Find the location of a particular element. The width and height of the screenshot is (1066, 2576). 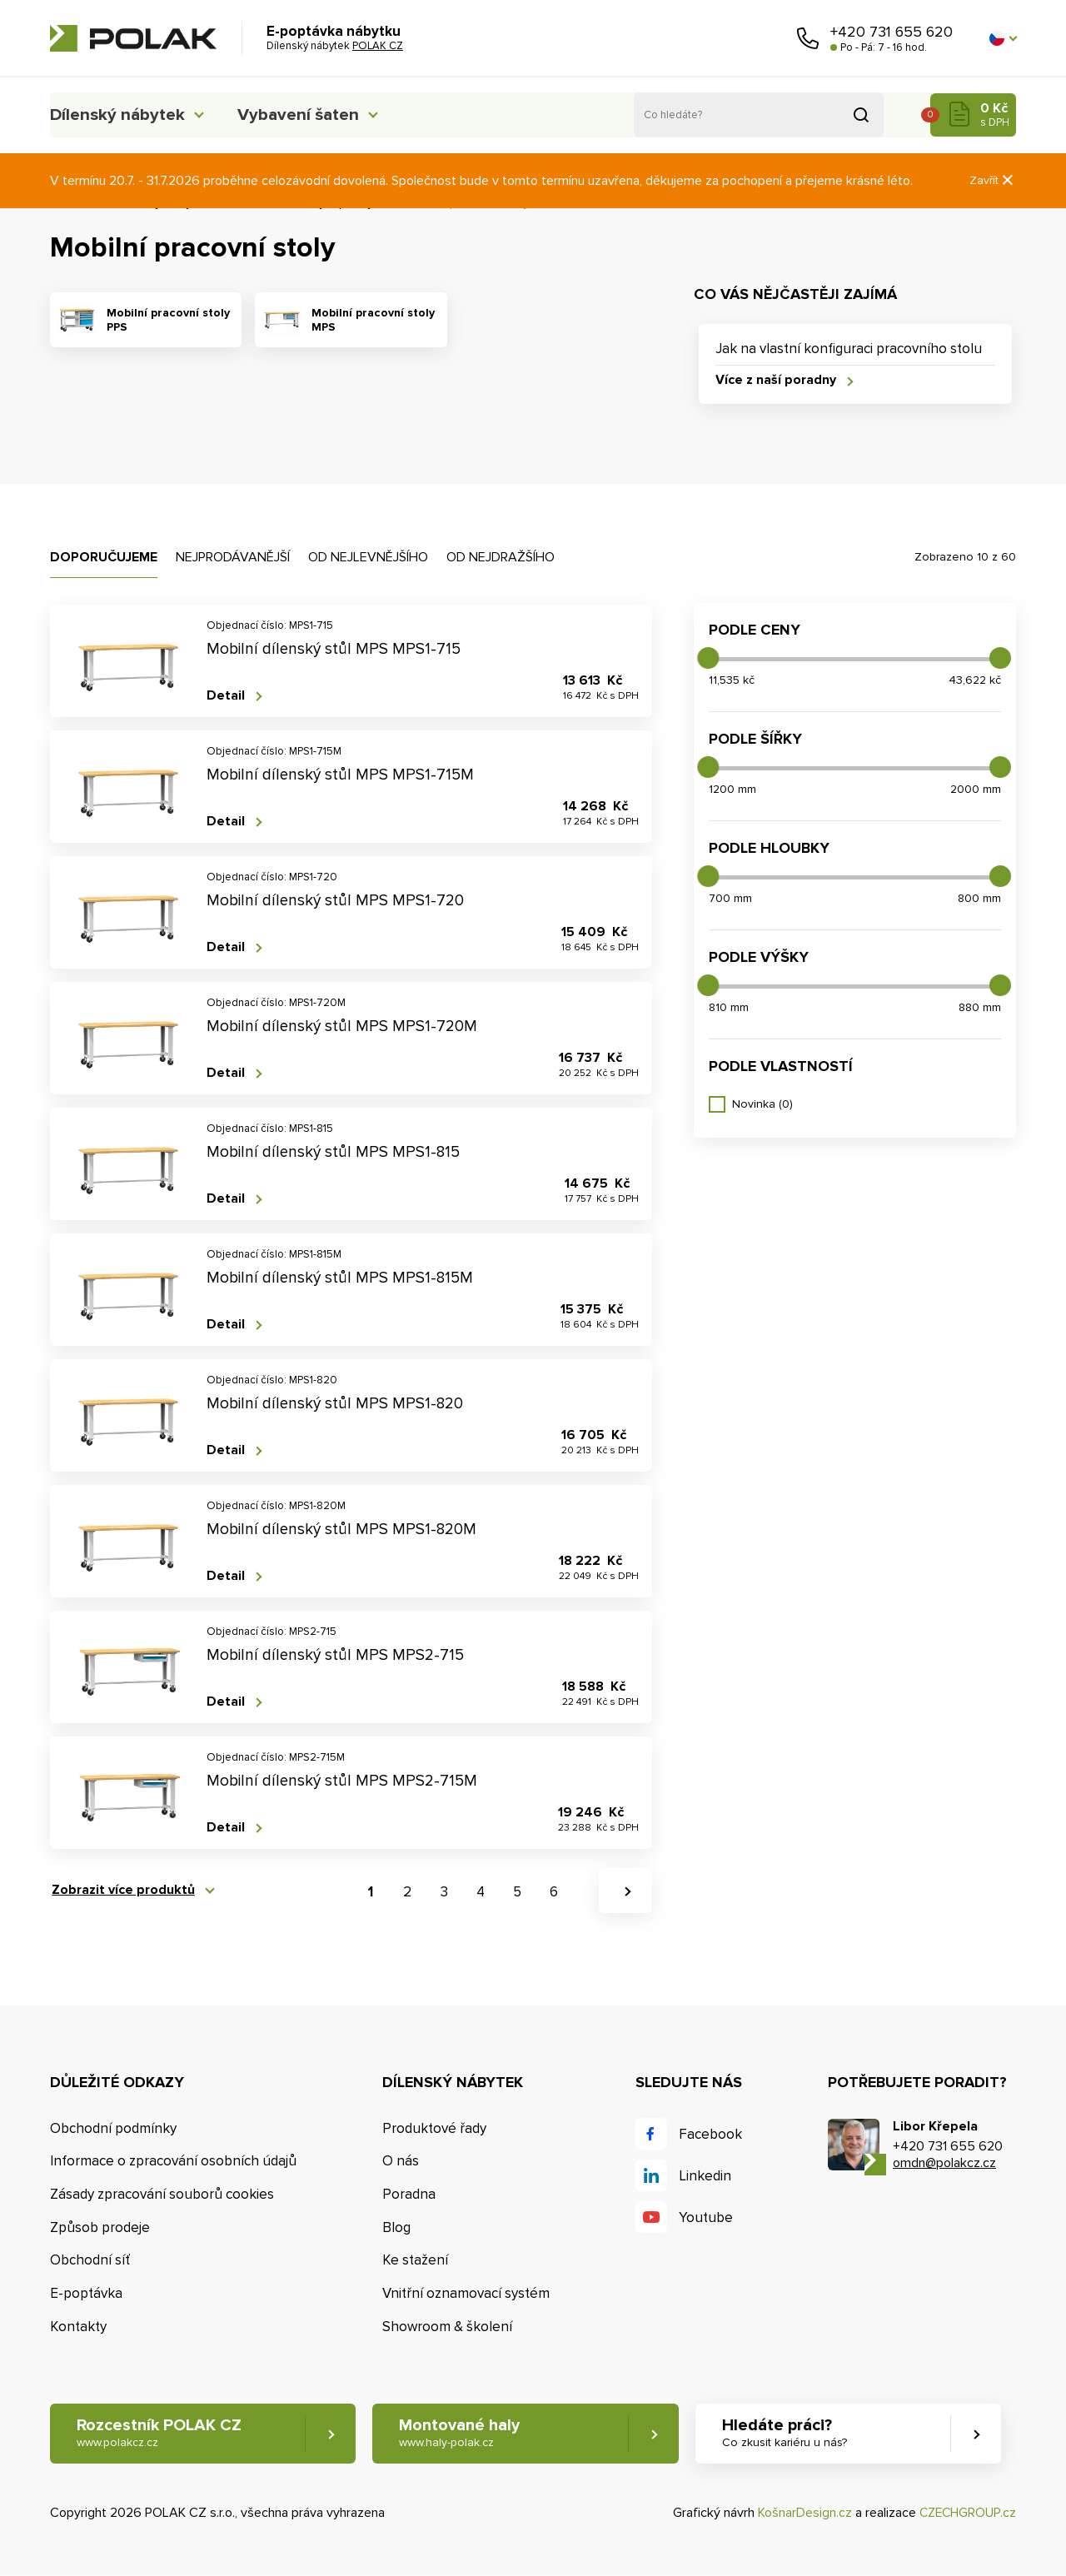

Ke stažení is located at coordinates (415, 2261).